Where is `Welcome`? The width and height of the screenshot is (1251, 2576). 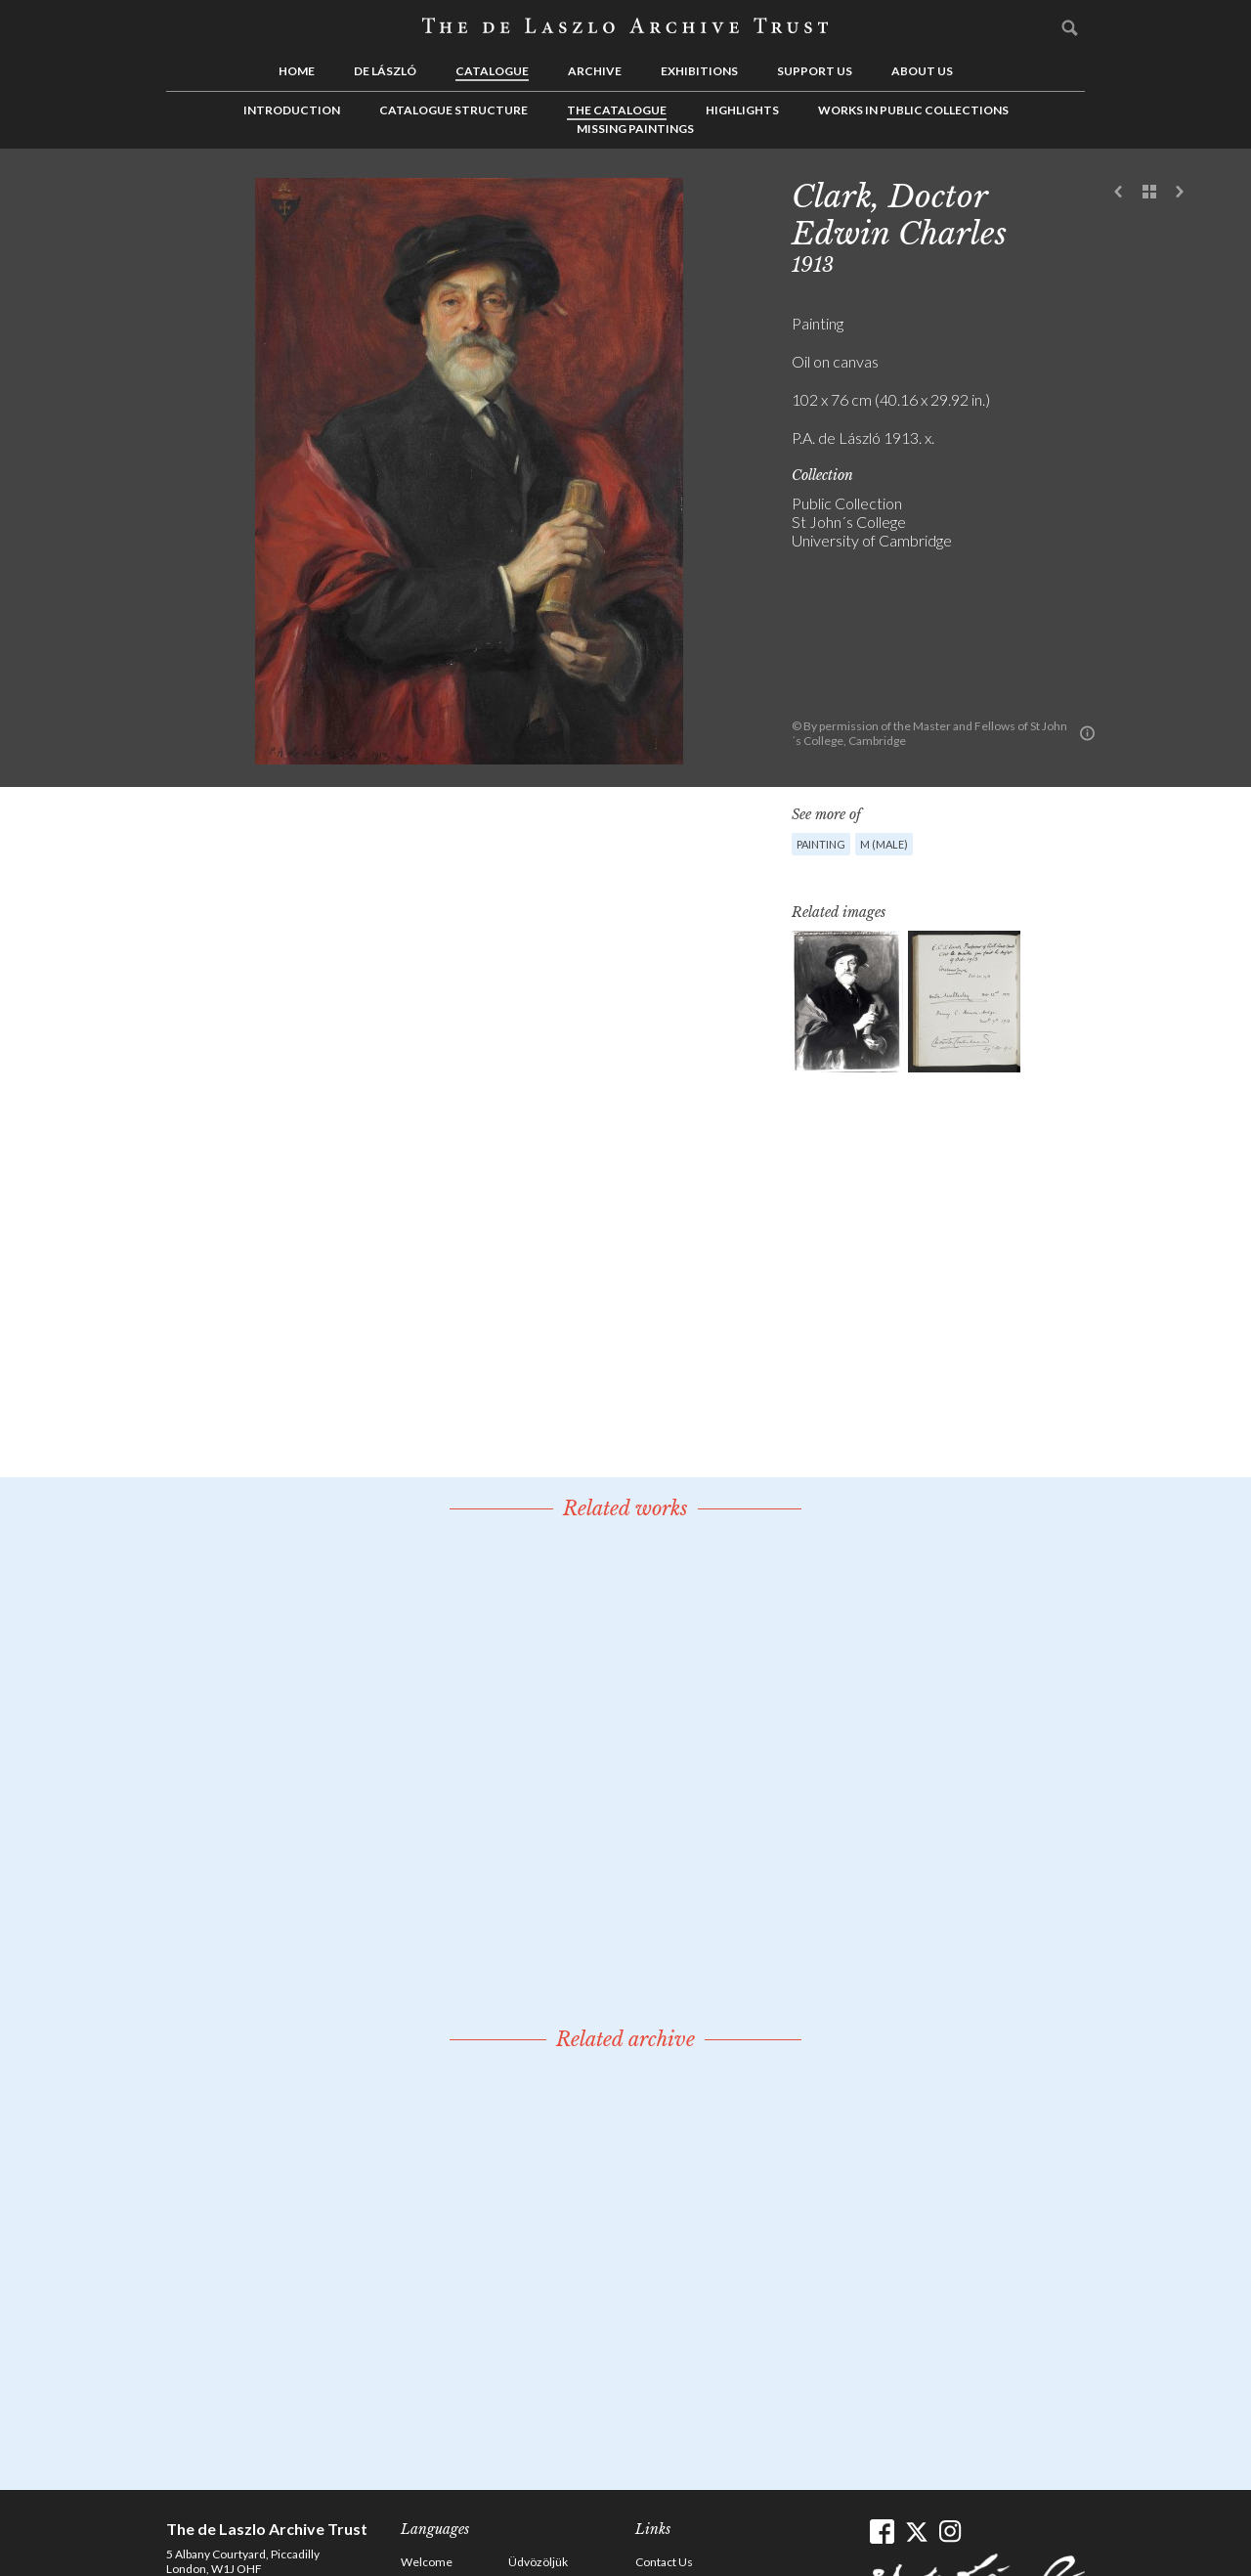
Welcome is located at coordinates (427, 2561).